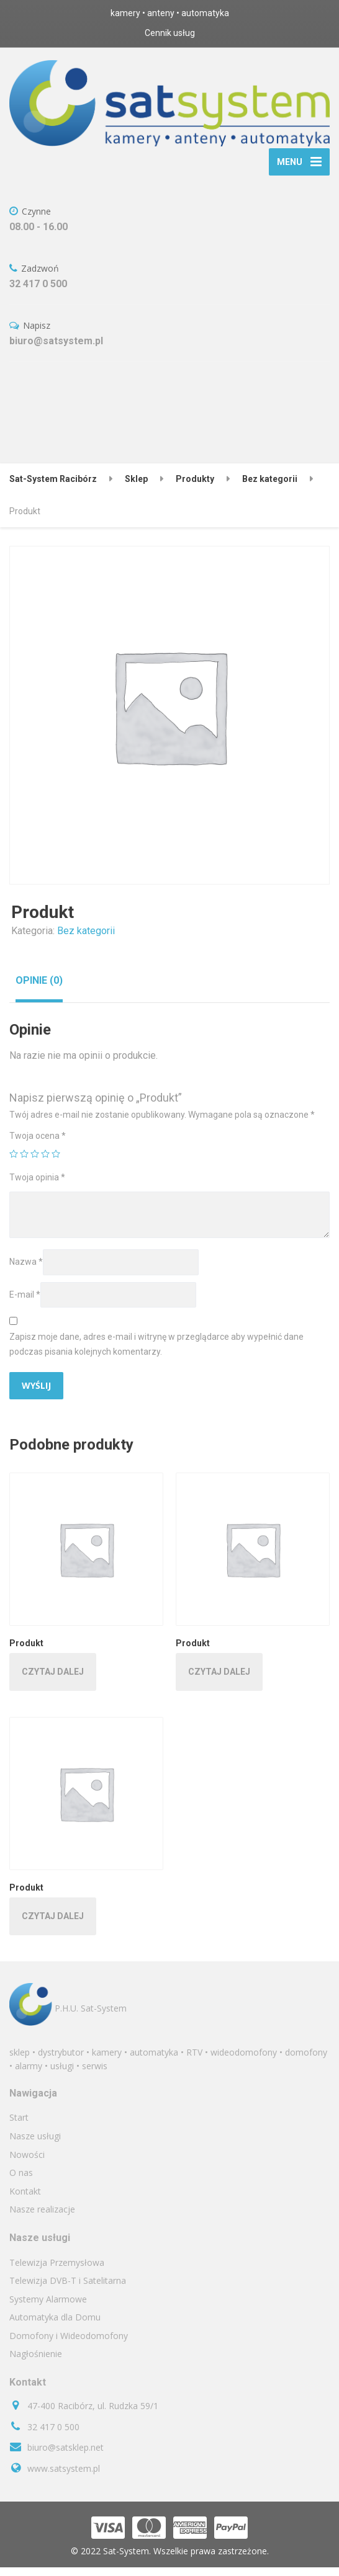 The width and height of the screenshot is (339, 2576). What do you see at coordinates (35, 2362) in the screenshot?
I see `Nagłośnienie` at bounding box center [35, 2362].